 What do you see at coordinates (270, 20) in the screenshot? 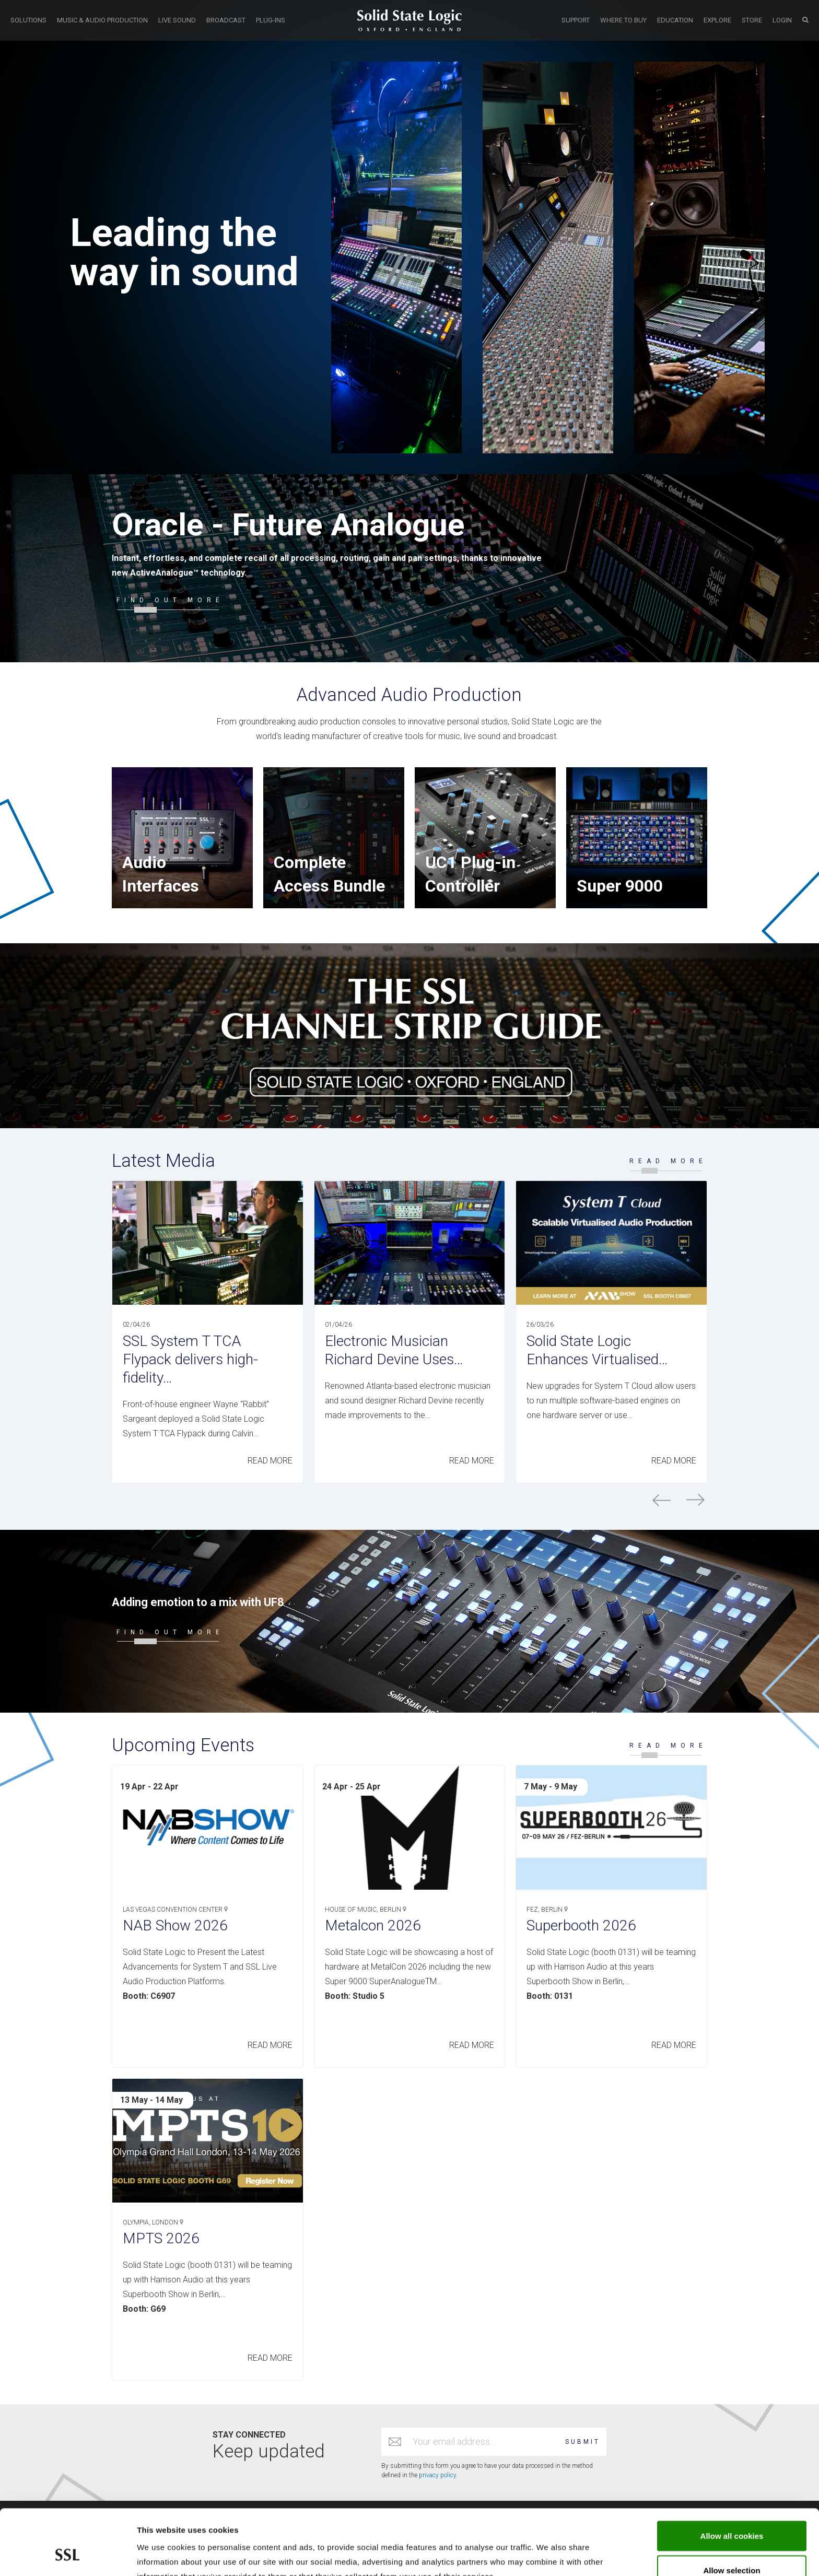
I see `PLUG-INS` at bounding box center [270, 20].